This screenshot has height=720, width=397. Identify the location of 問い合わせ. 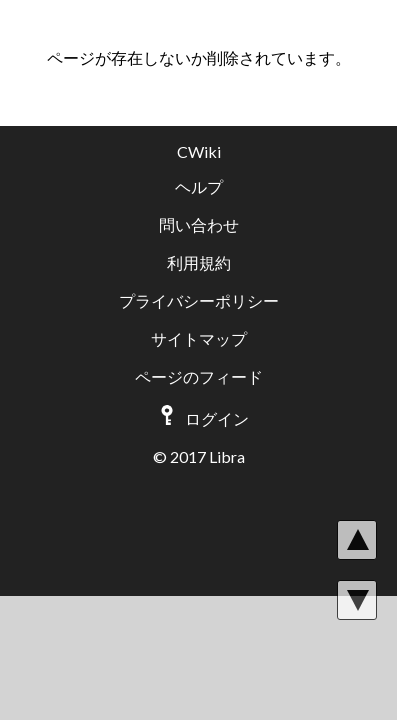
(199, 224).